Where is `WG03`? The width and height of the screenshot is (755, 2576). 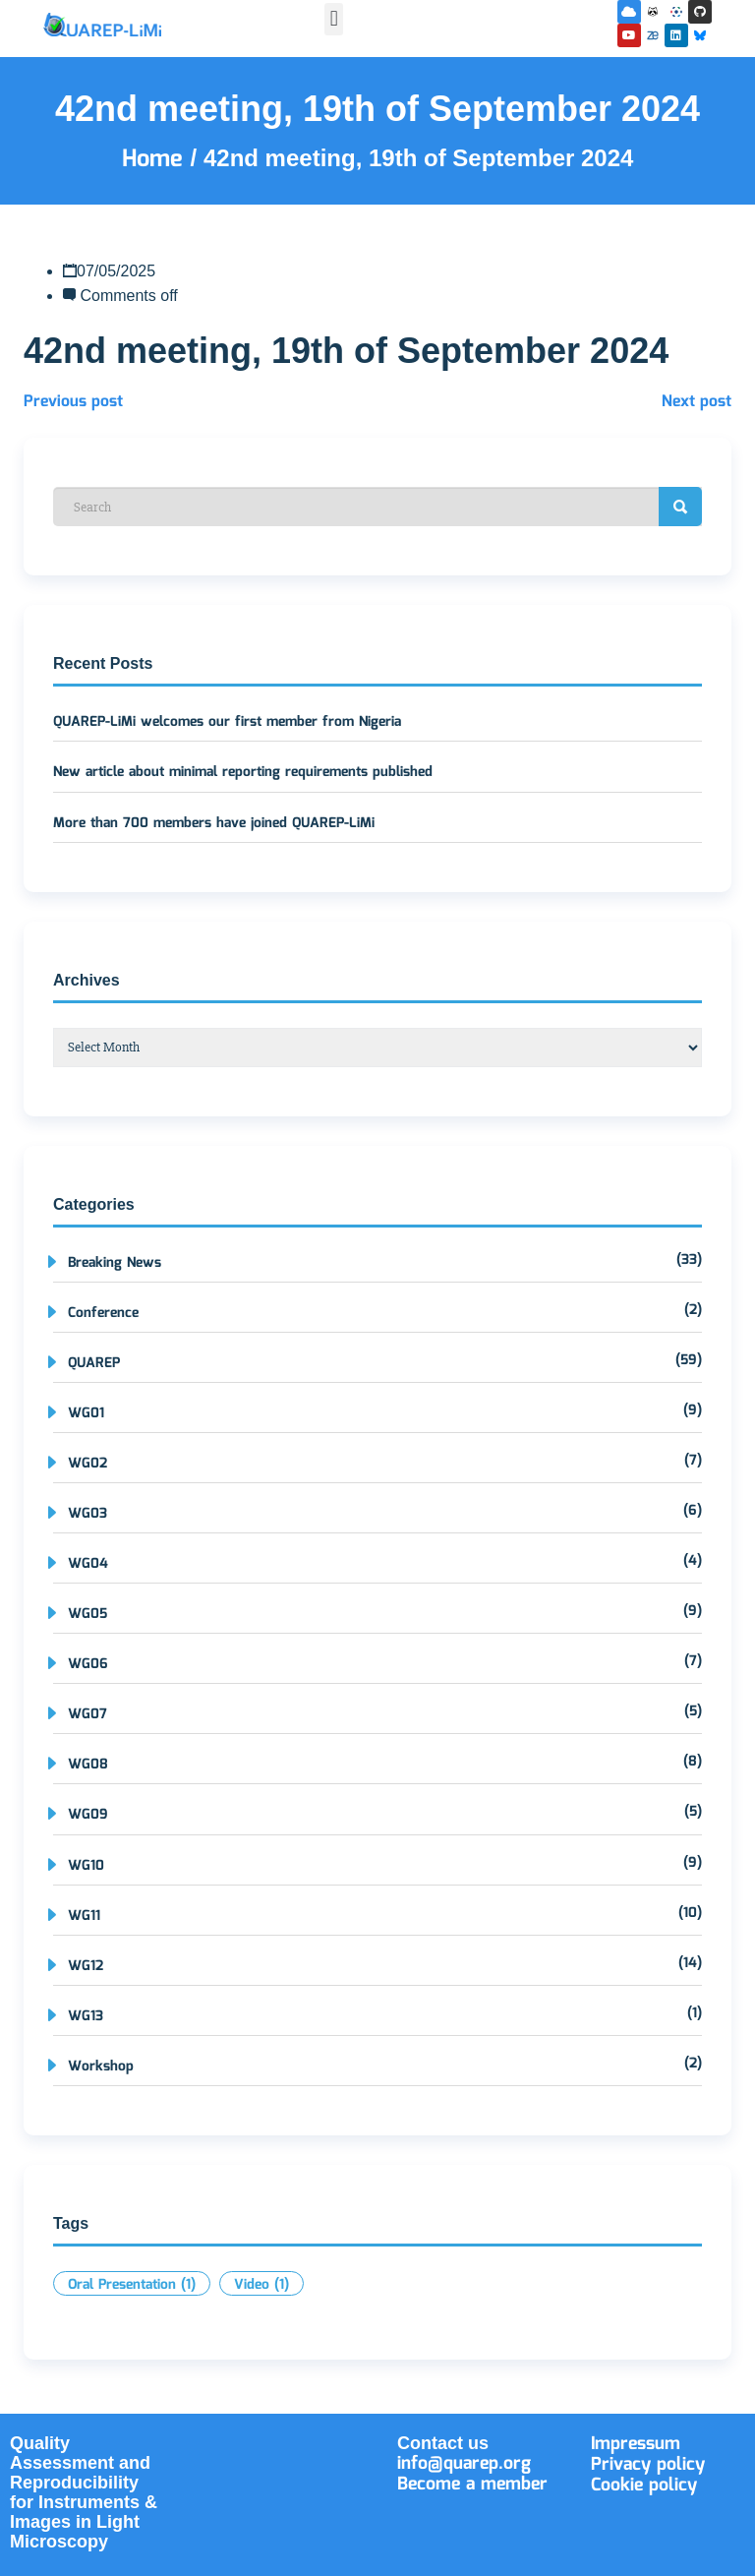
WG03 is located at coordinates (87, 1514).